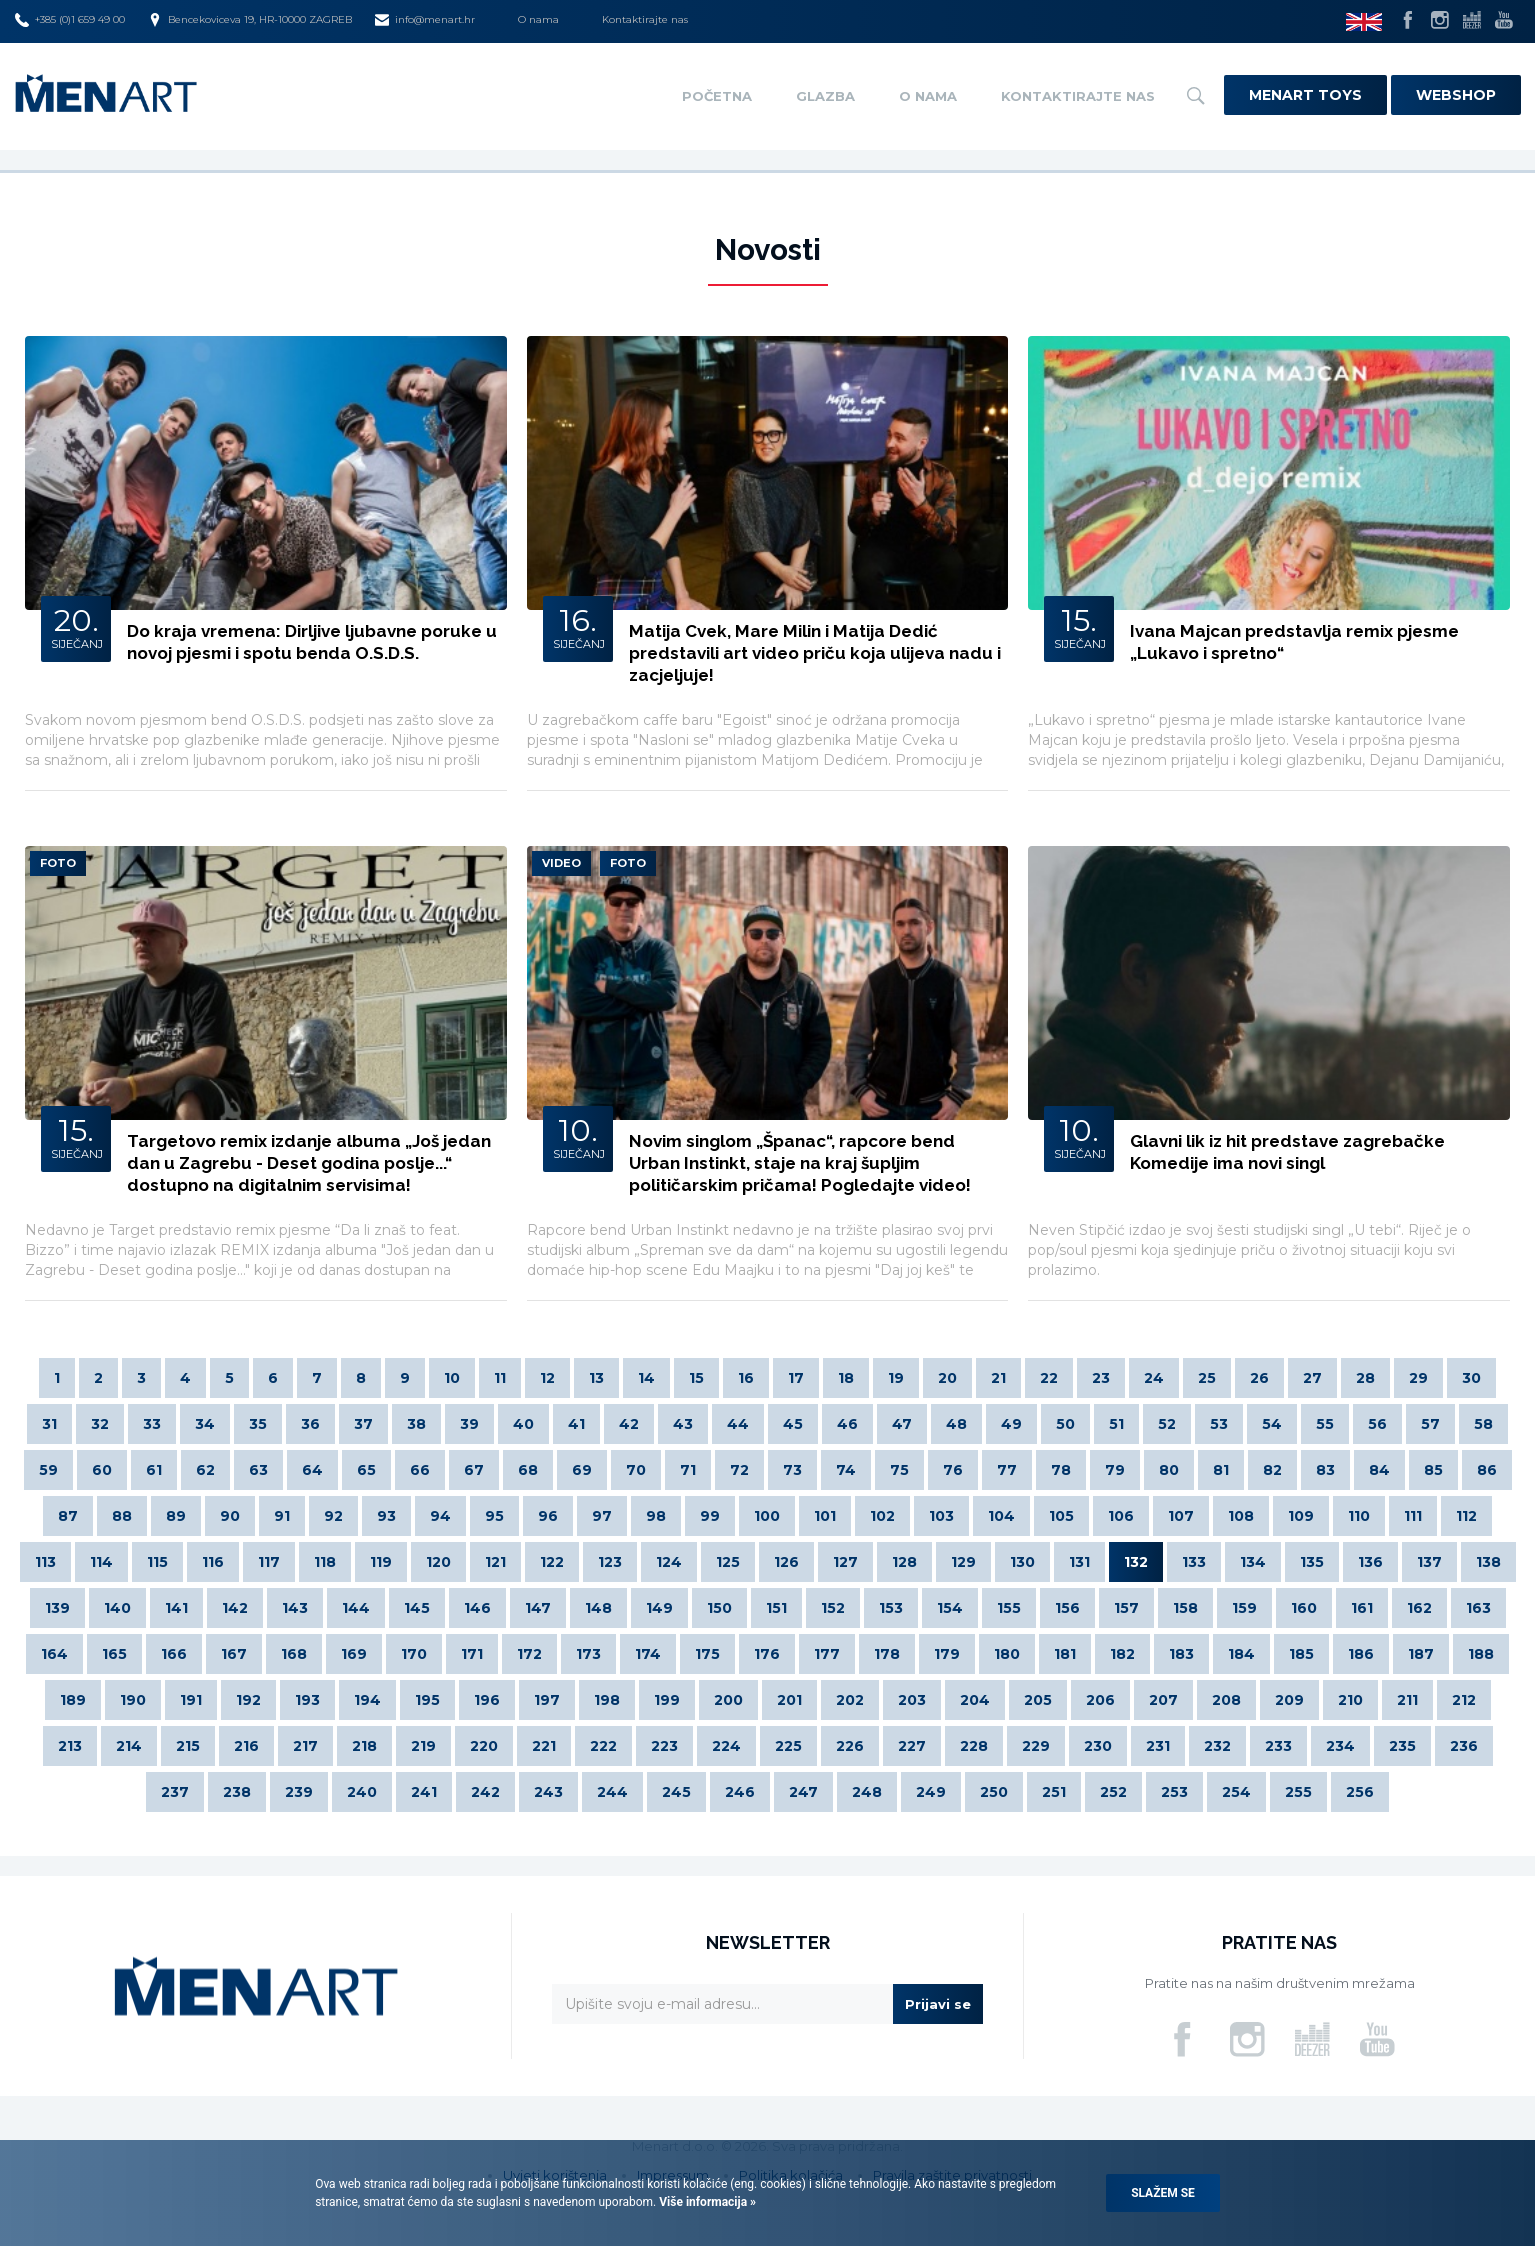 The image size is (1535, 2246). I want to click on 226, so click(850, 1746).